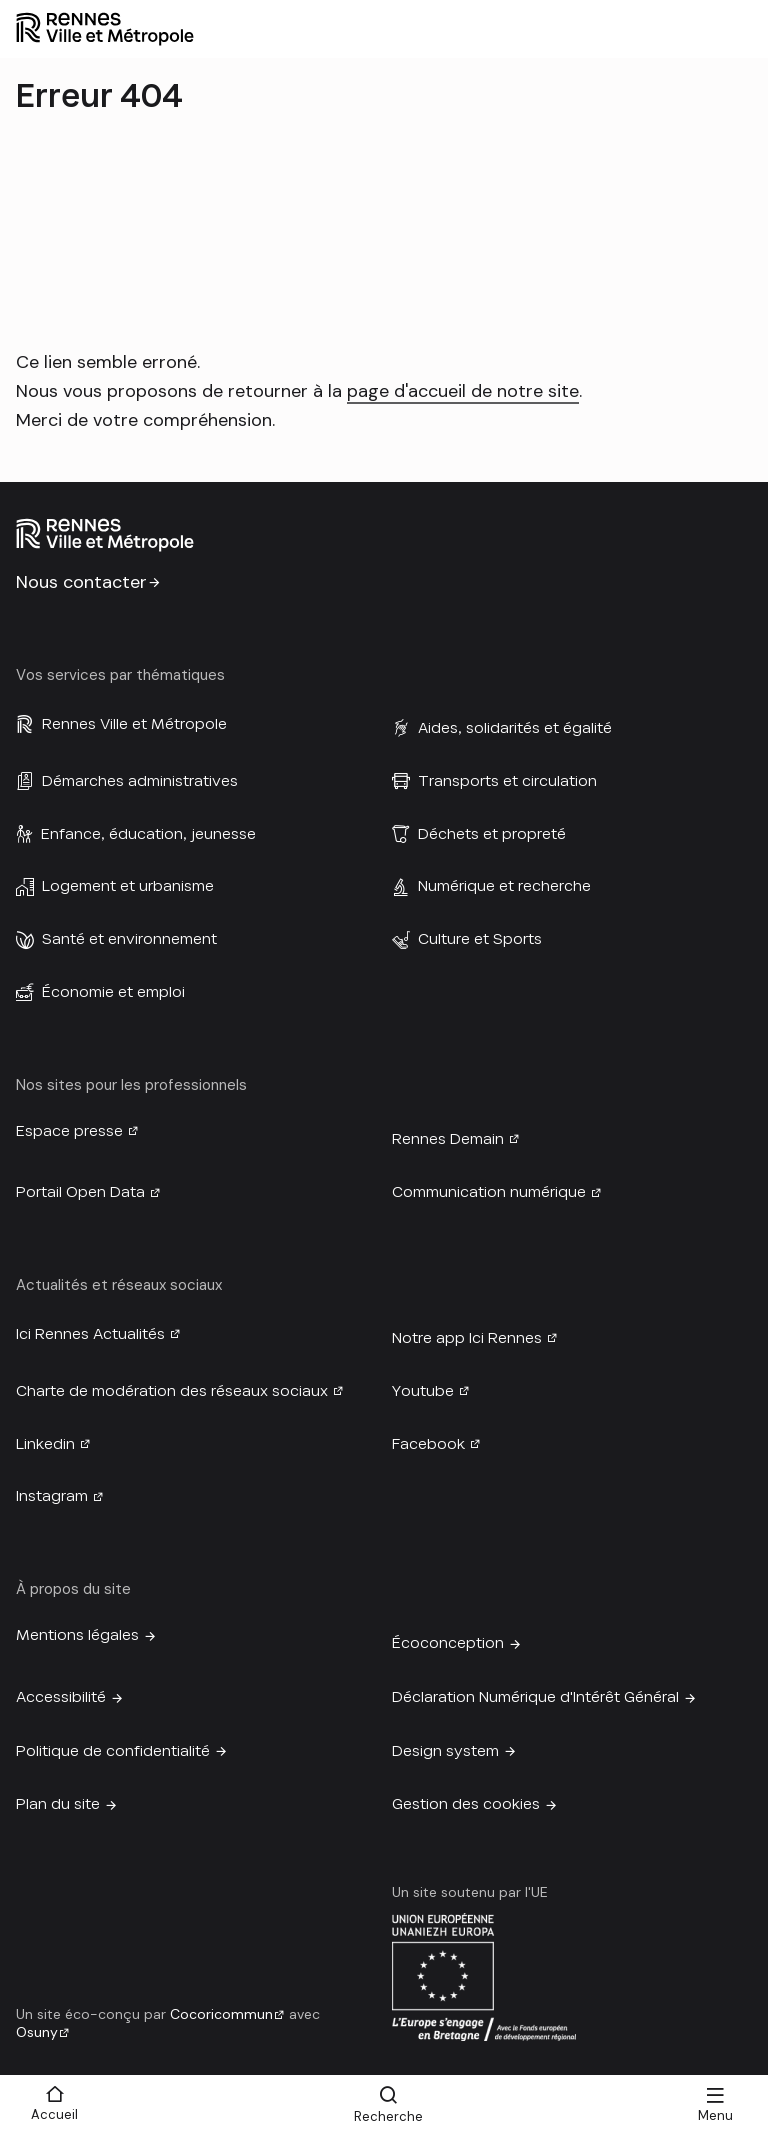 This screenshot has height=2135, width=768. I want to click on Rennes Demain, so click(448, 1139).